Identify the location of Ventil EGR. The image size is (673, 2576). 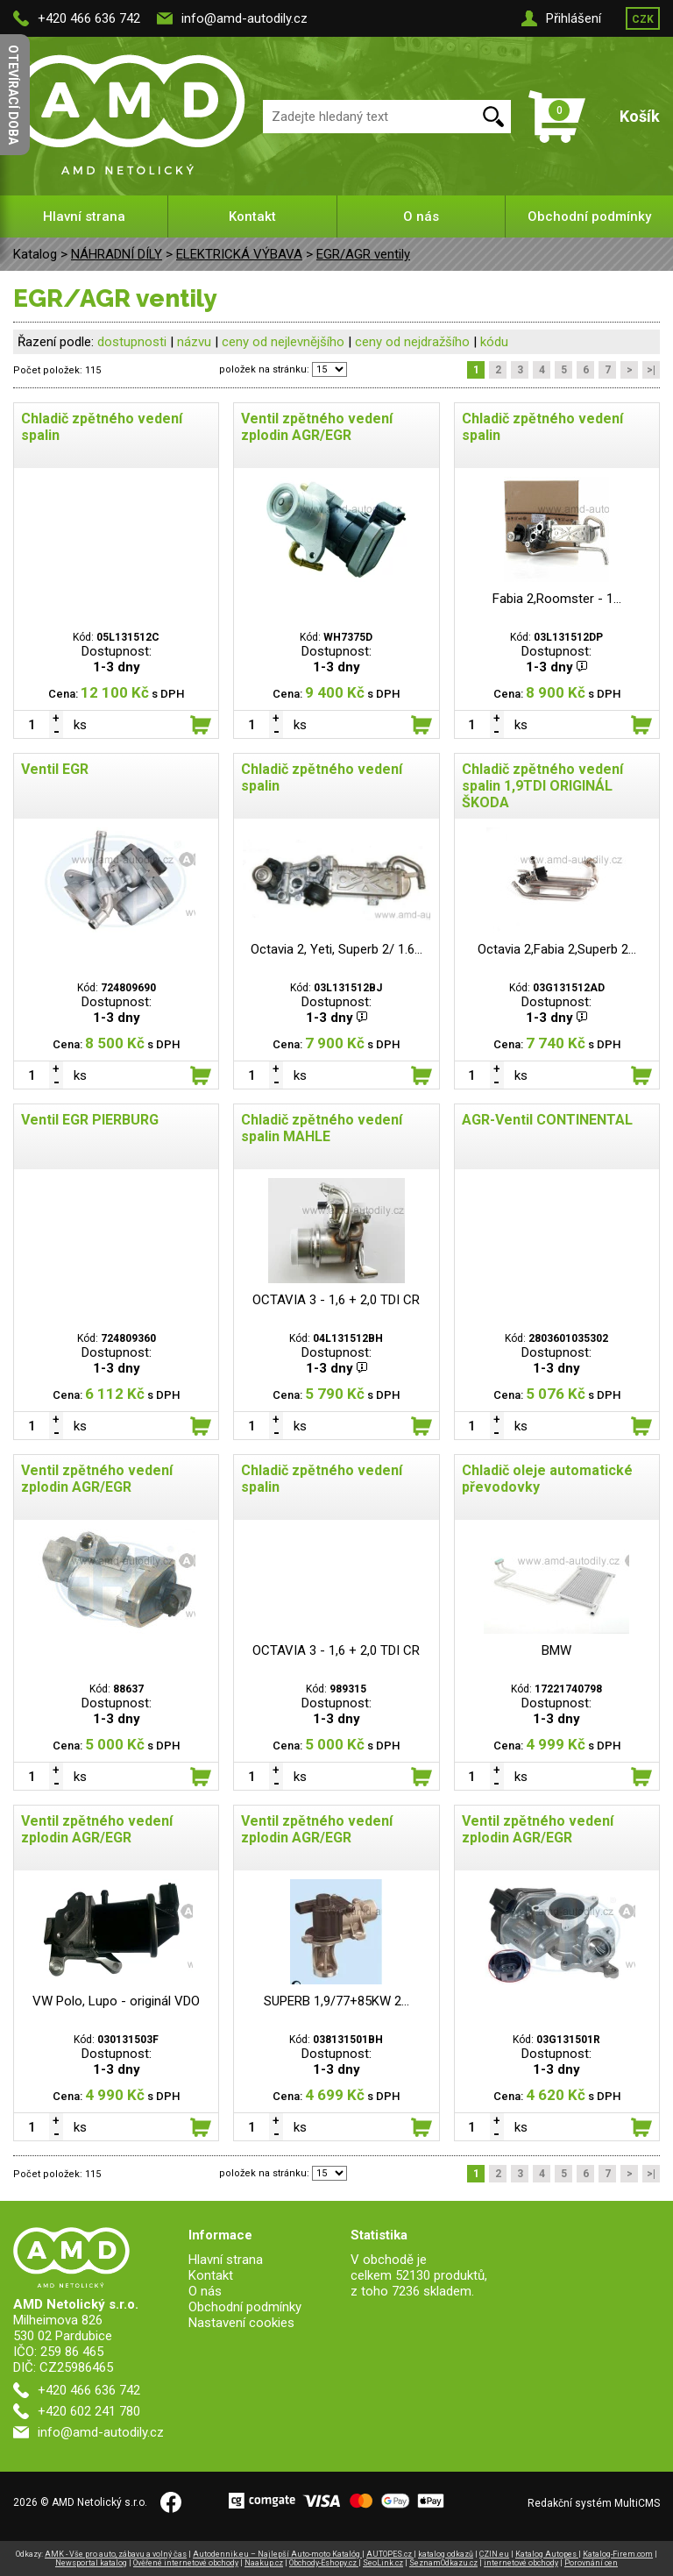
(55, 769).